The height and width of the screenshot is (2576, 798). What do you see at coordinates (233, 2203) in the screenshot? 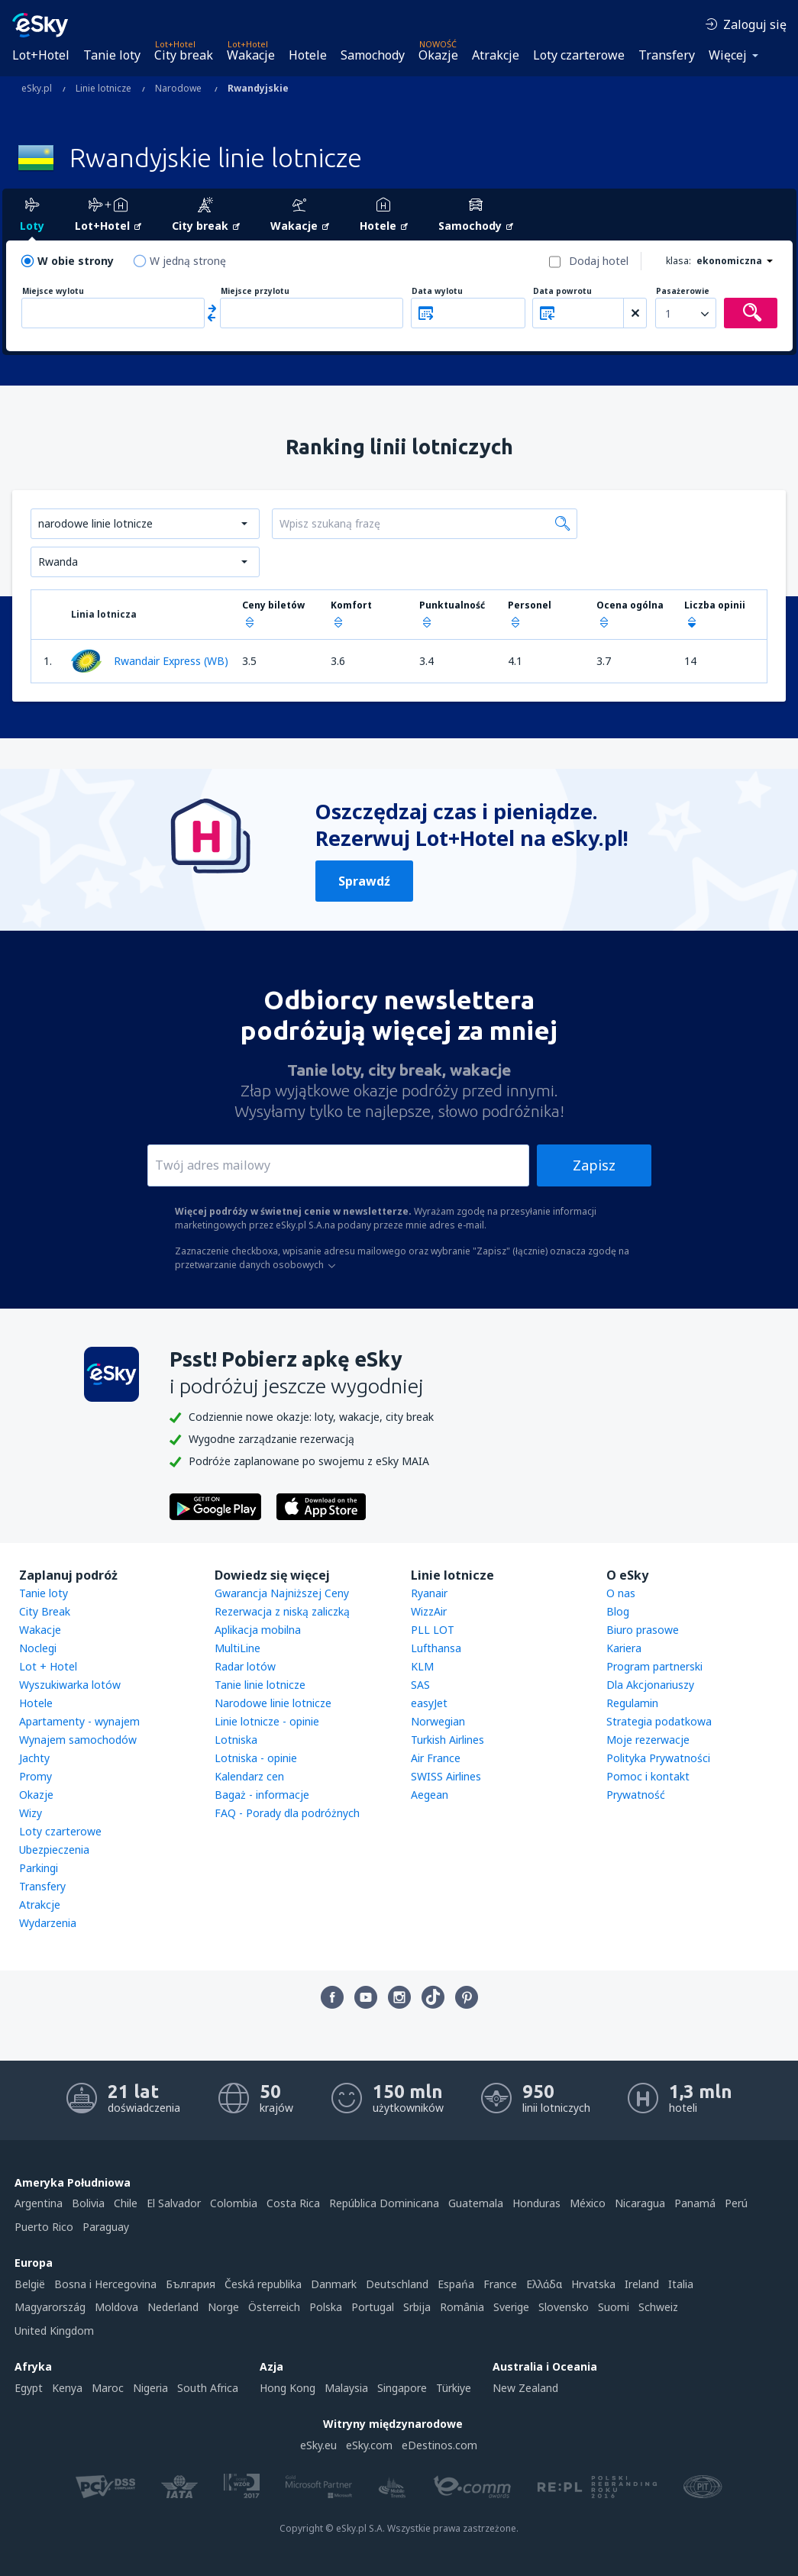
I see `Colombia` at bounding box center [233, 2203].